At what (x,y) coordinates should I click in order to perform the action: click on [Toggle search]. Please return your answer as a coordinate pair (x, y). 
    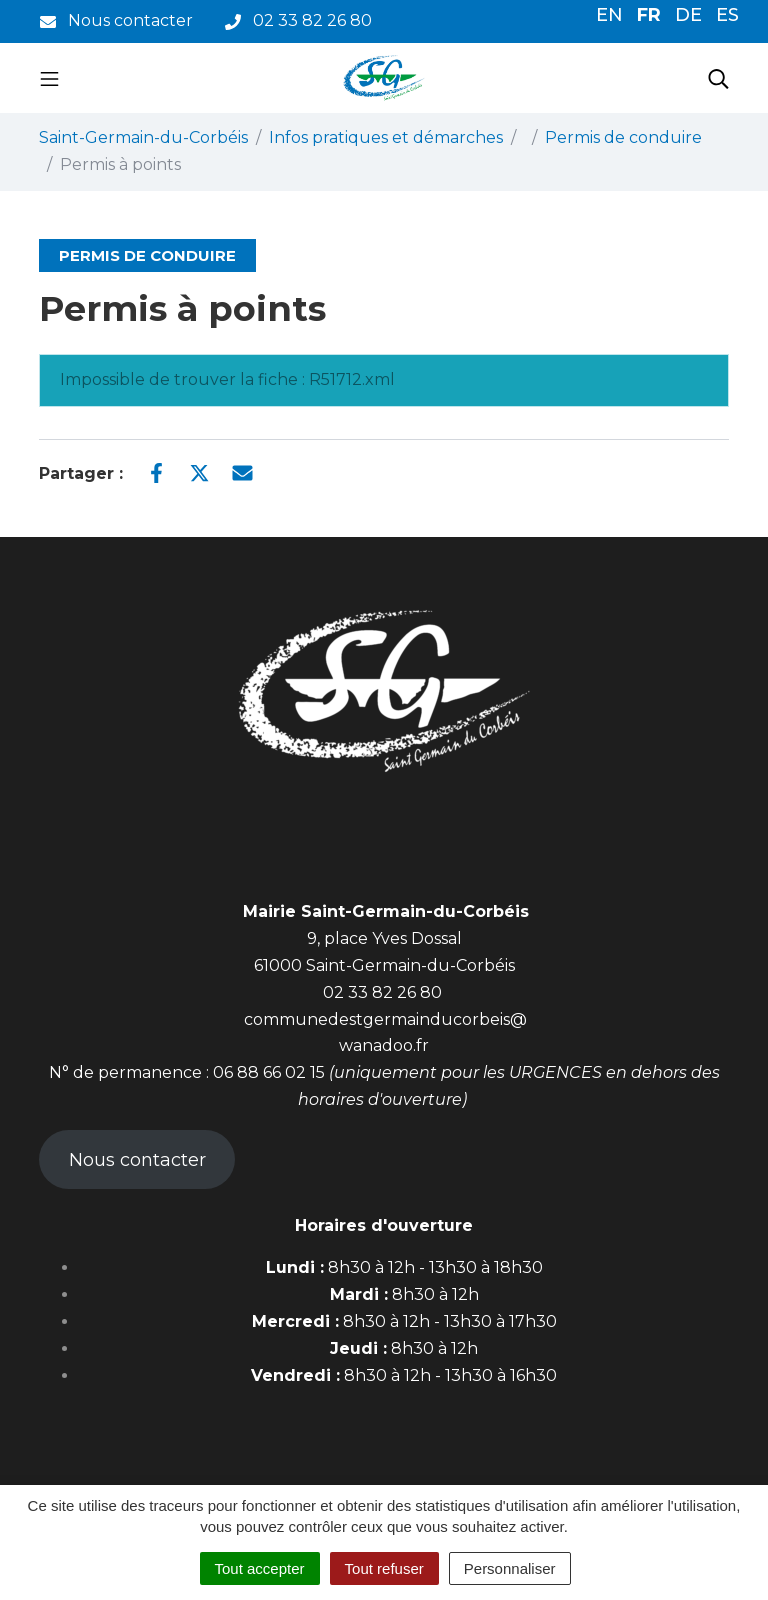
    Looking at the image, I should click on (718, 78).